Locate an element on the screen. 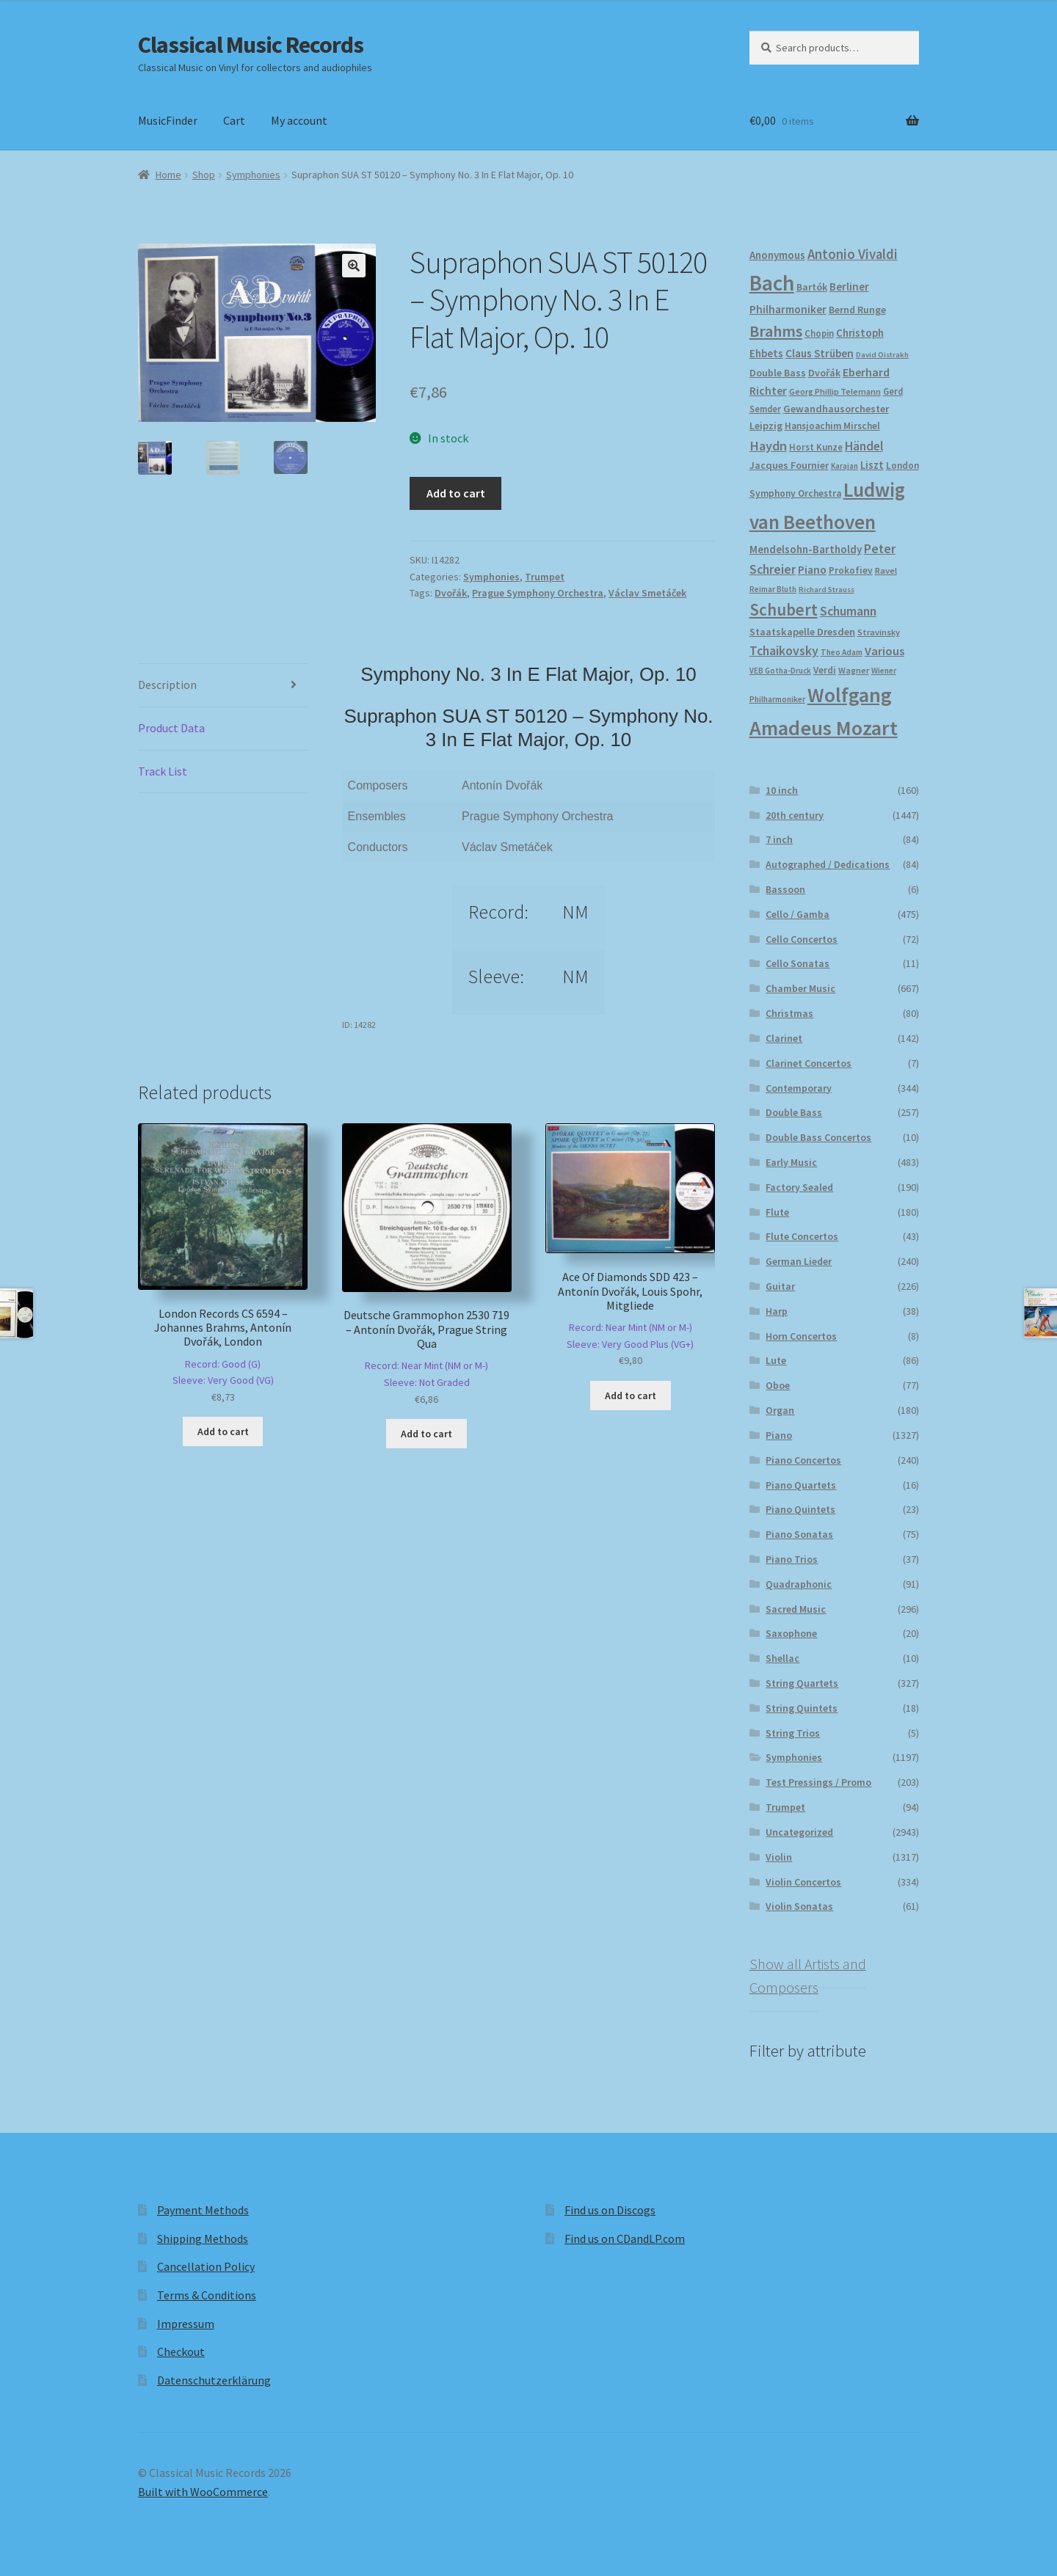 The height and width of the screenshot is (2576, 1057). Bassoon is located at coordinates (785, 889).